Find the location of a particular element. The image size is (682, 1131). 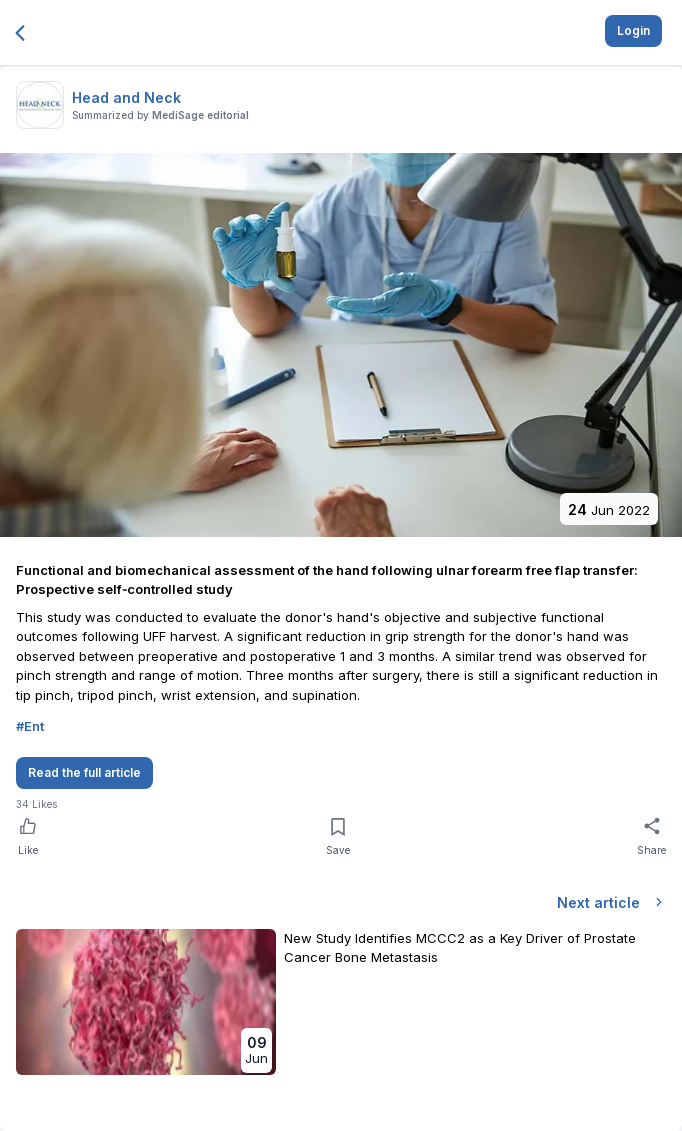

Read the full article is located at coordinates (84, 772).